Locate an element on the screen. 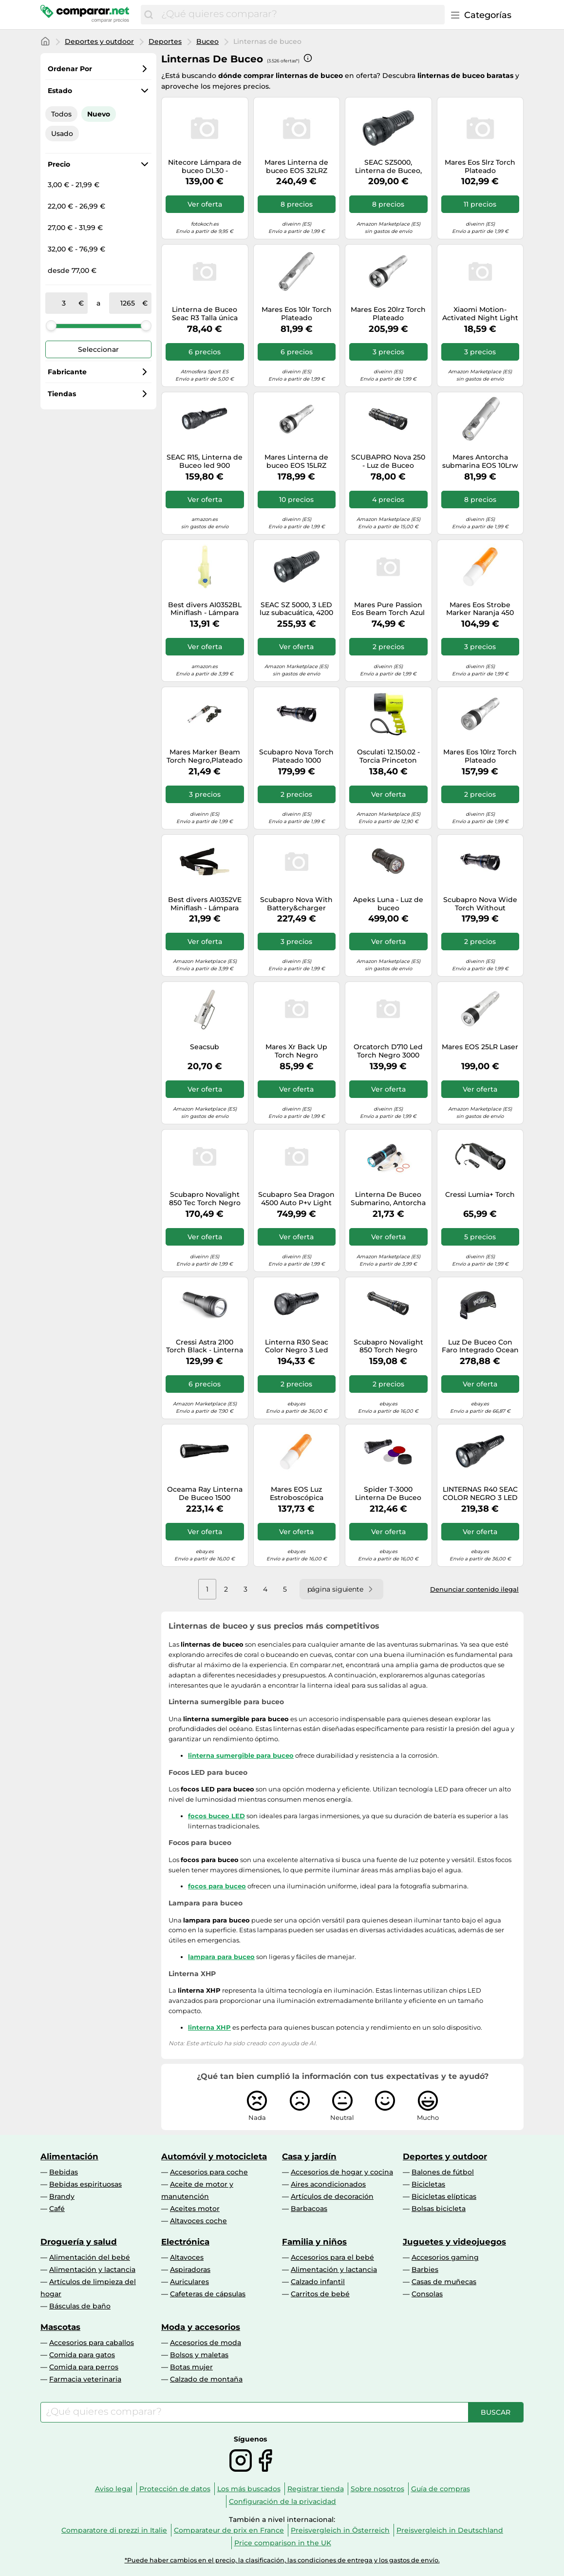 The image size is (564, 2576). Comparatore di prezzi in Italie is located at coordinates (114, 2530).